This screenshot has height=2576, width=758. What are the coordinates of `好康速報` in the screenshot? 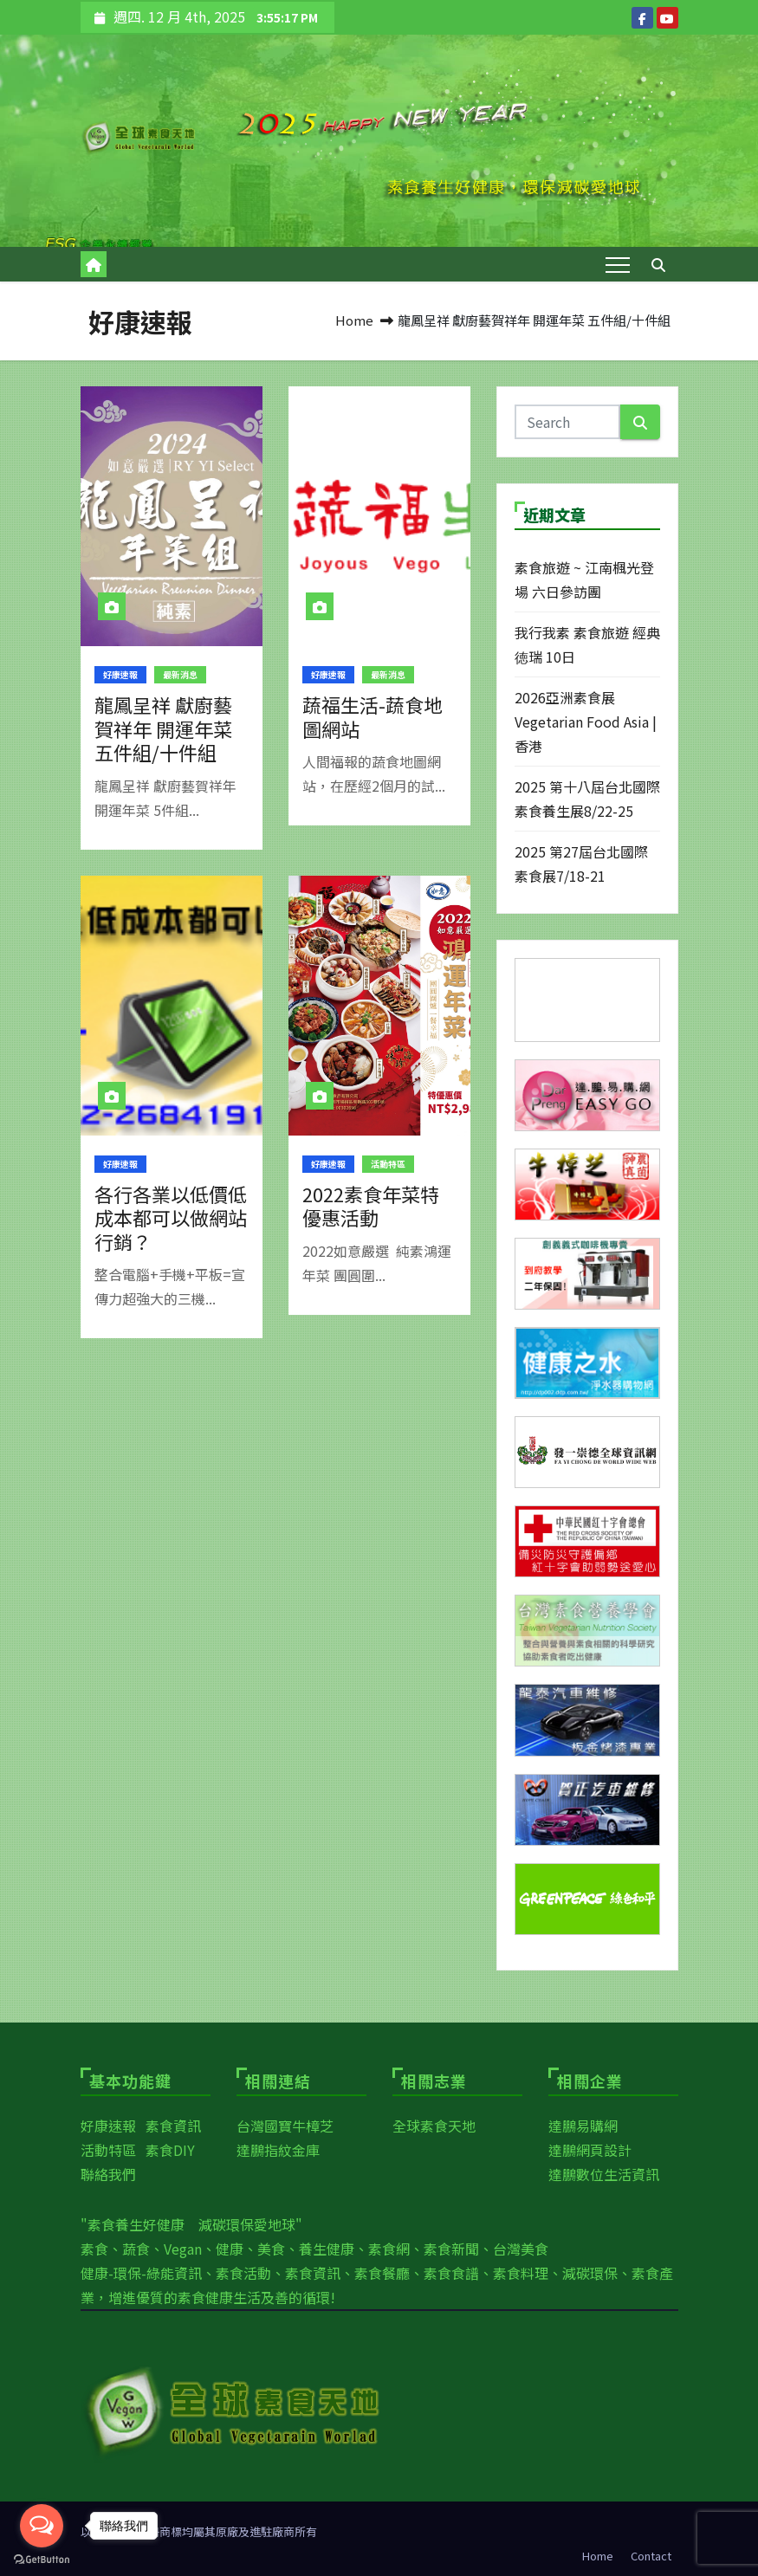 It's located at (120, 674).